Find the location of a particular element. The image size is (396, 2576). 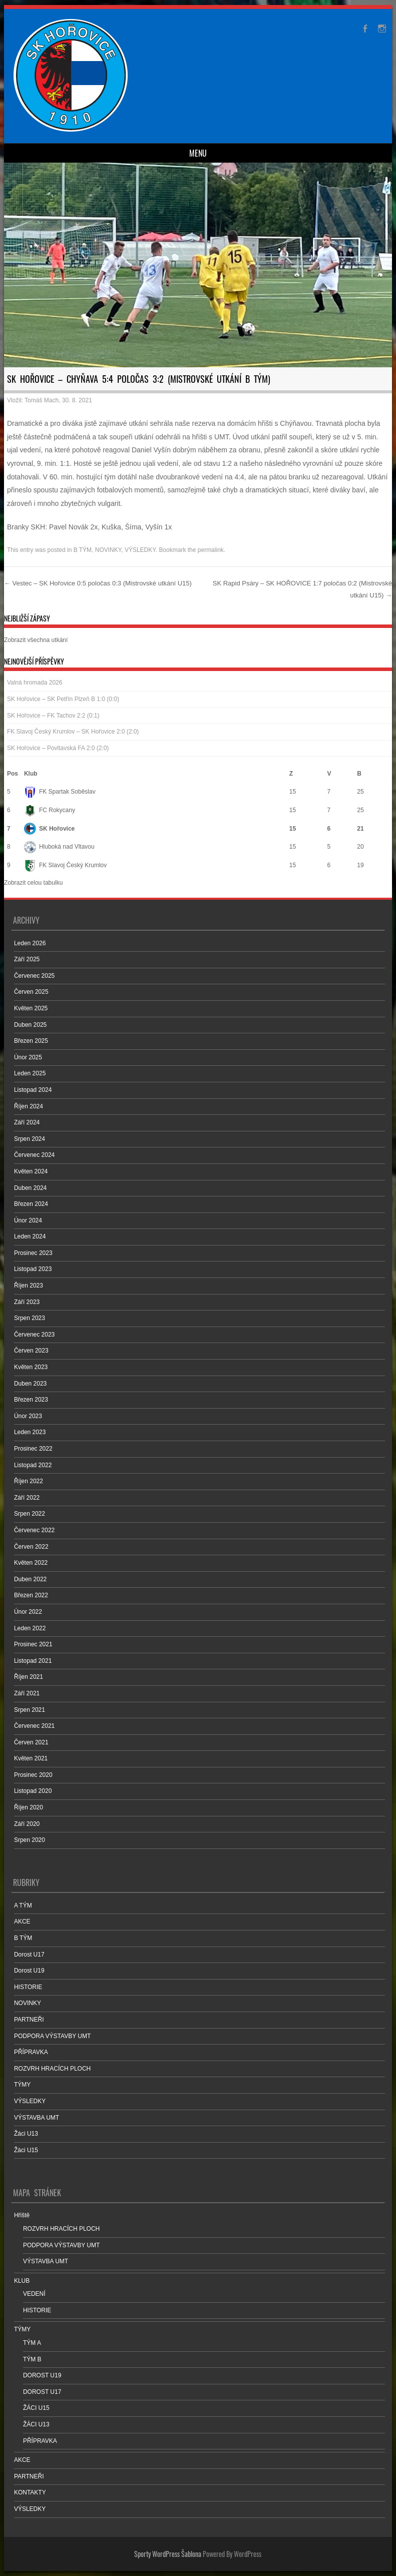

Červenec 2025 is located at coordinates (34, 975).